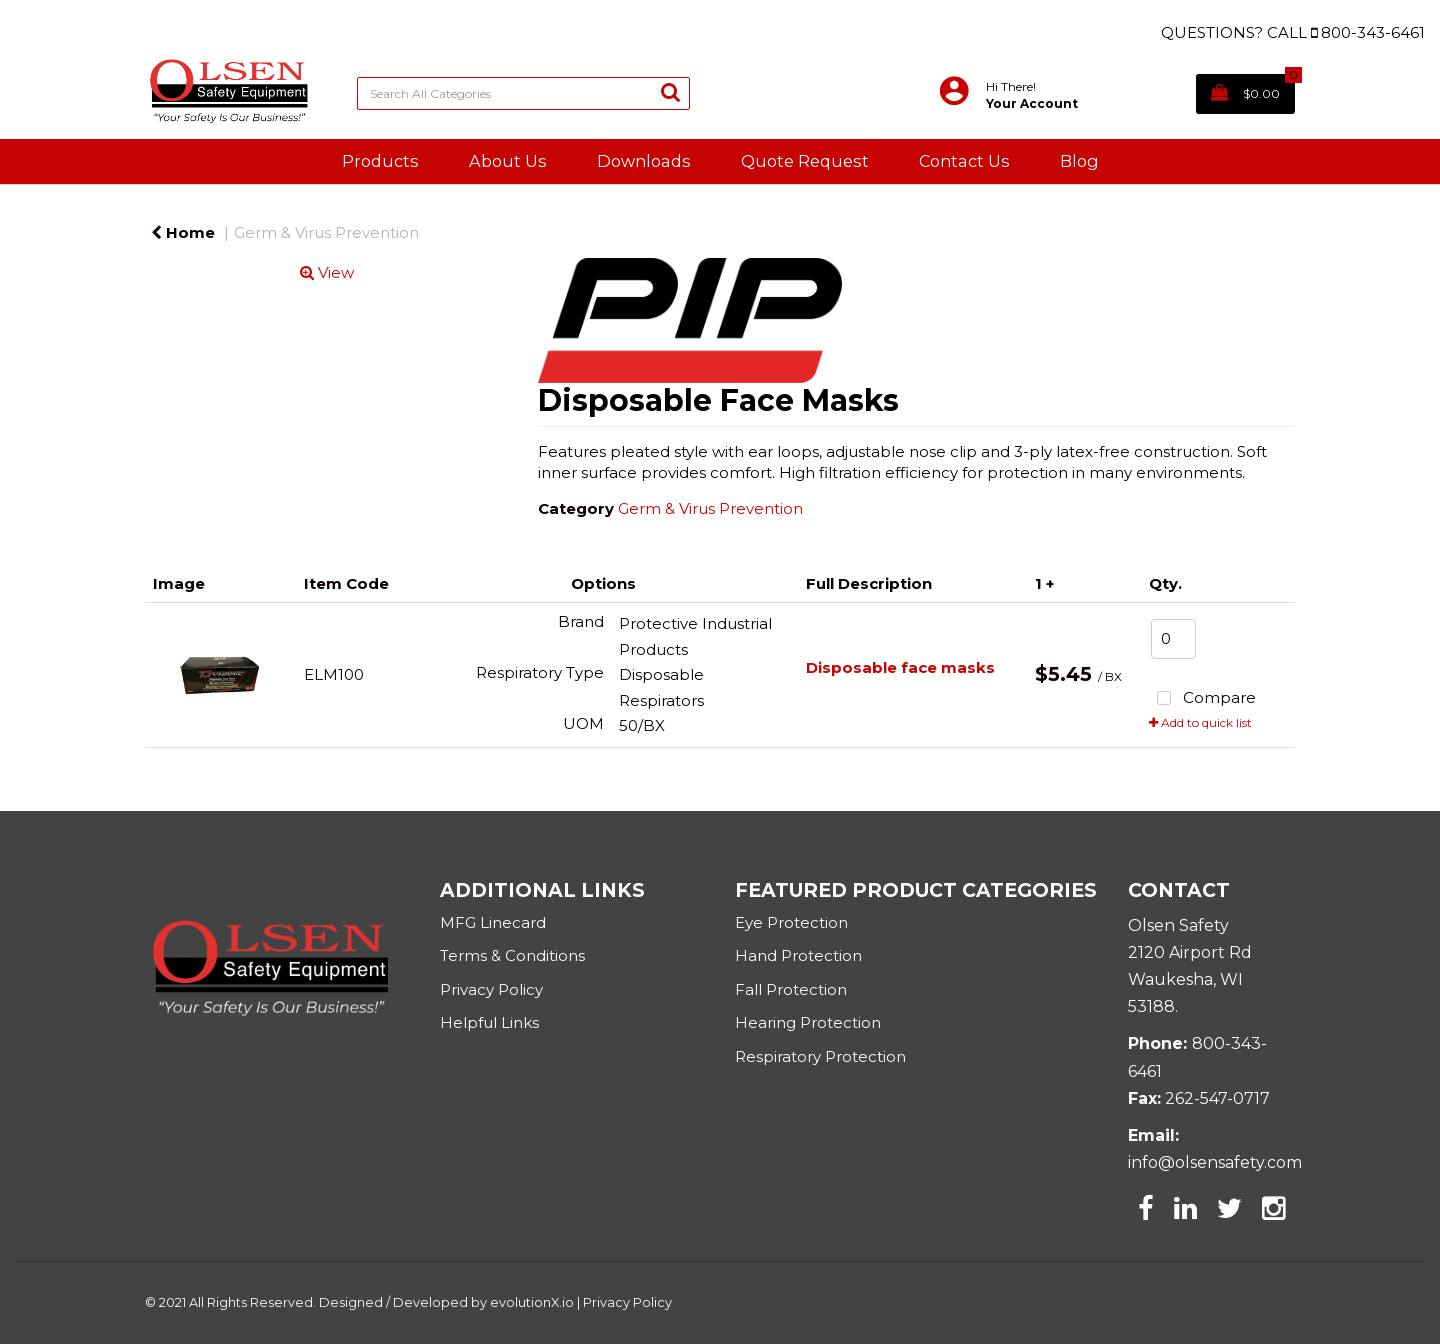  I want to click on [Search All Categories], so click(523, 93).